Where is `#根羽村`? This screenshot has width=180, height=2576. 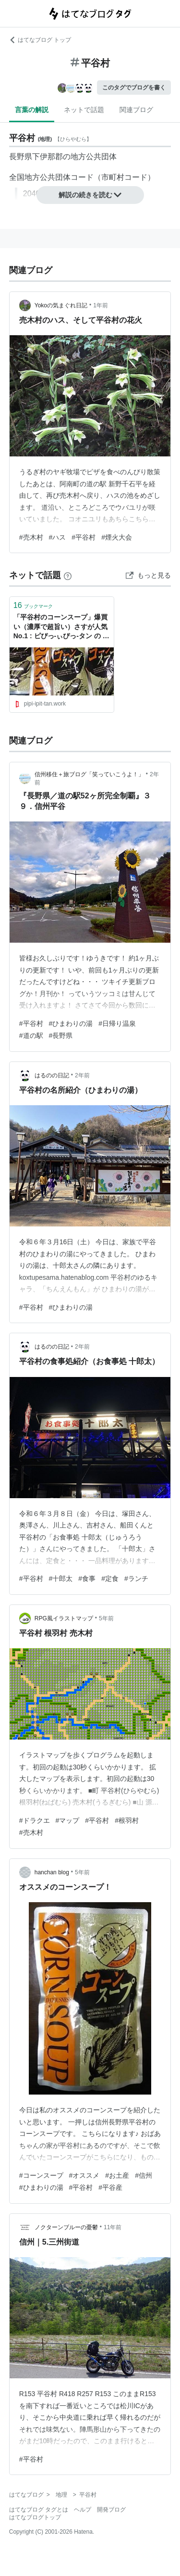 #根羽村 is located at coordinates (127, 1820).